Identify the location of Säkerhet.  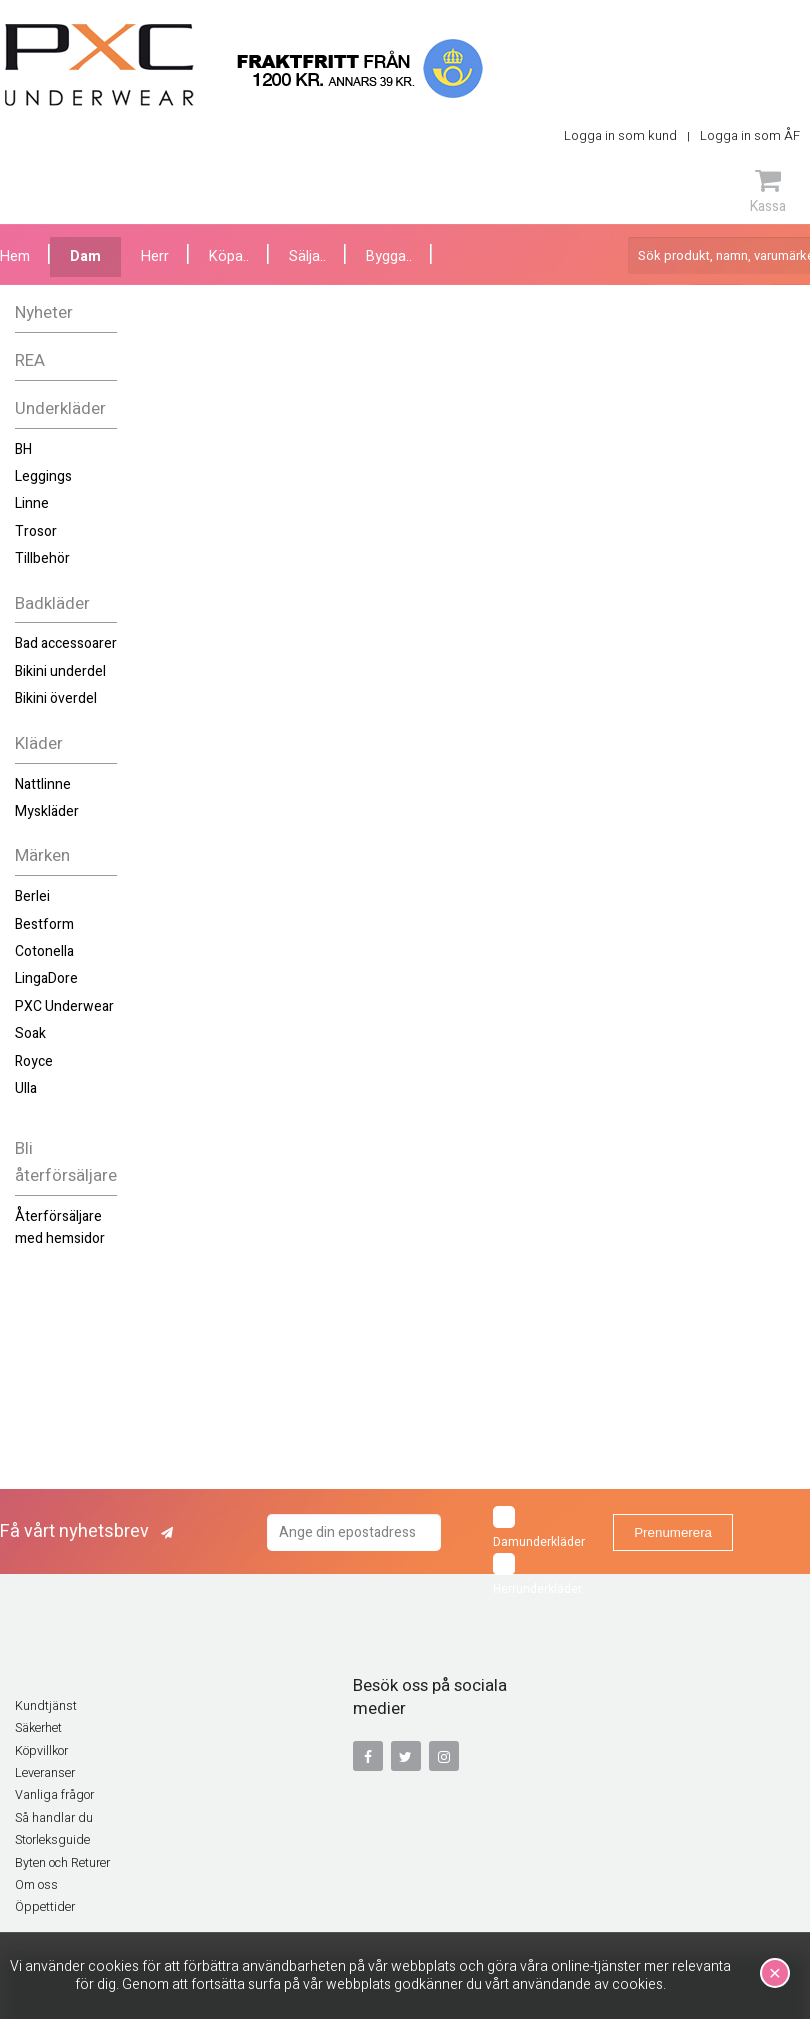
(38, 1728).